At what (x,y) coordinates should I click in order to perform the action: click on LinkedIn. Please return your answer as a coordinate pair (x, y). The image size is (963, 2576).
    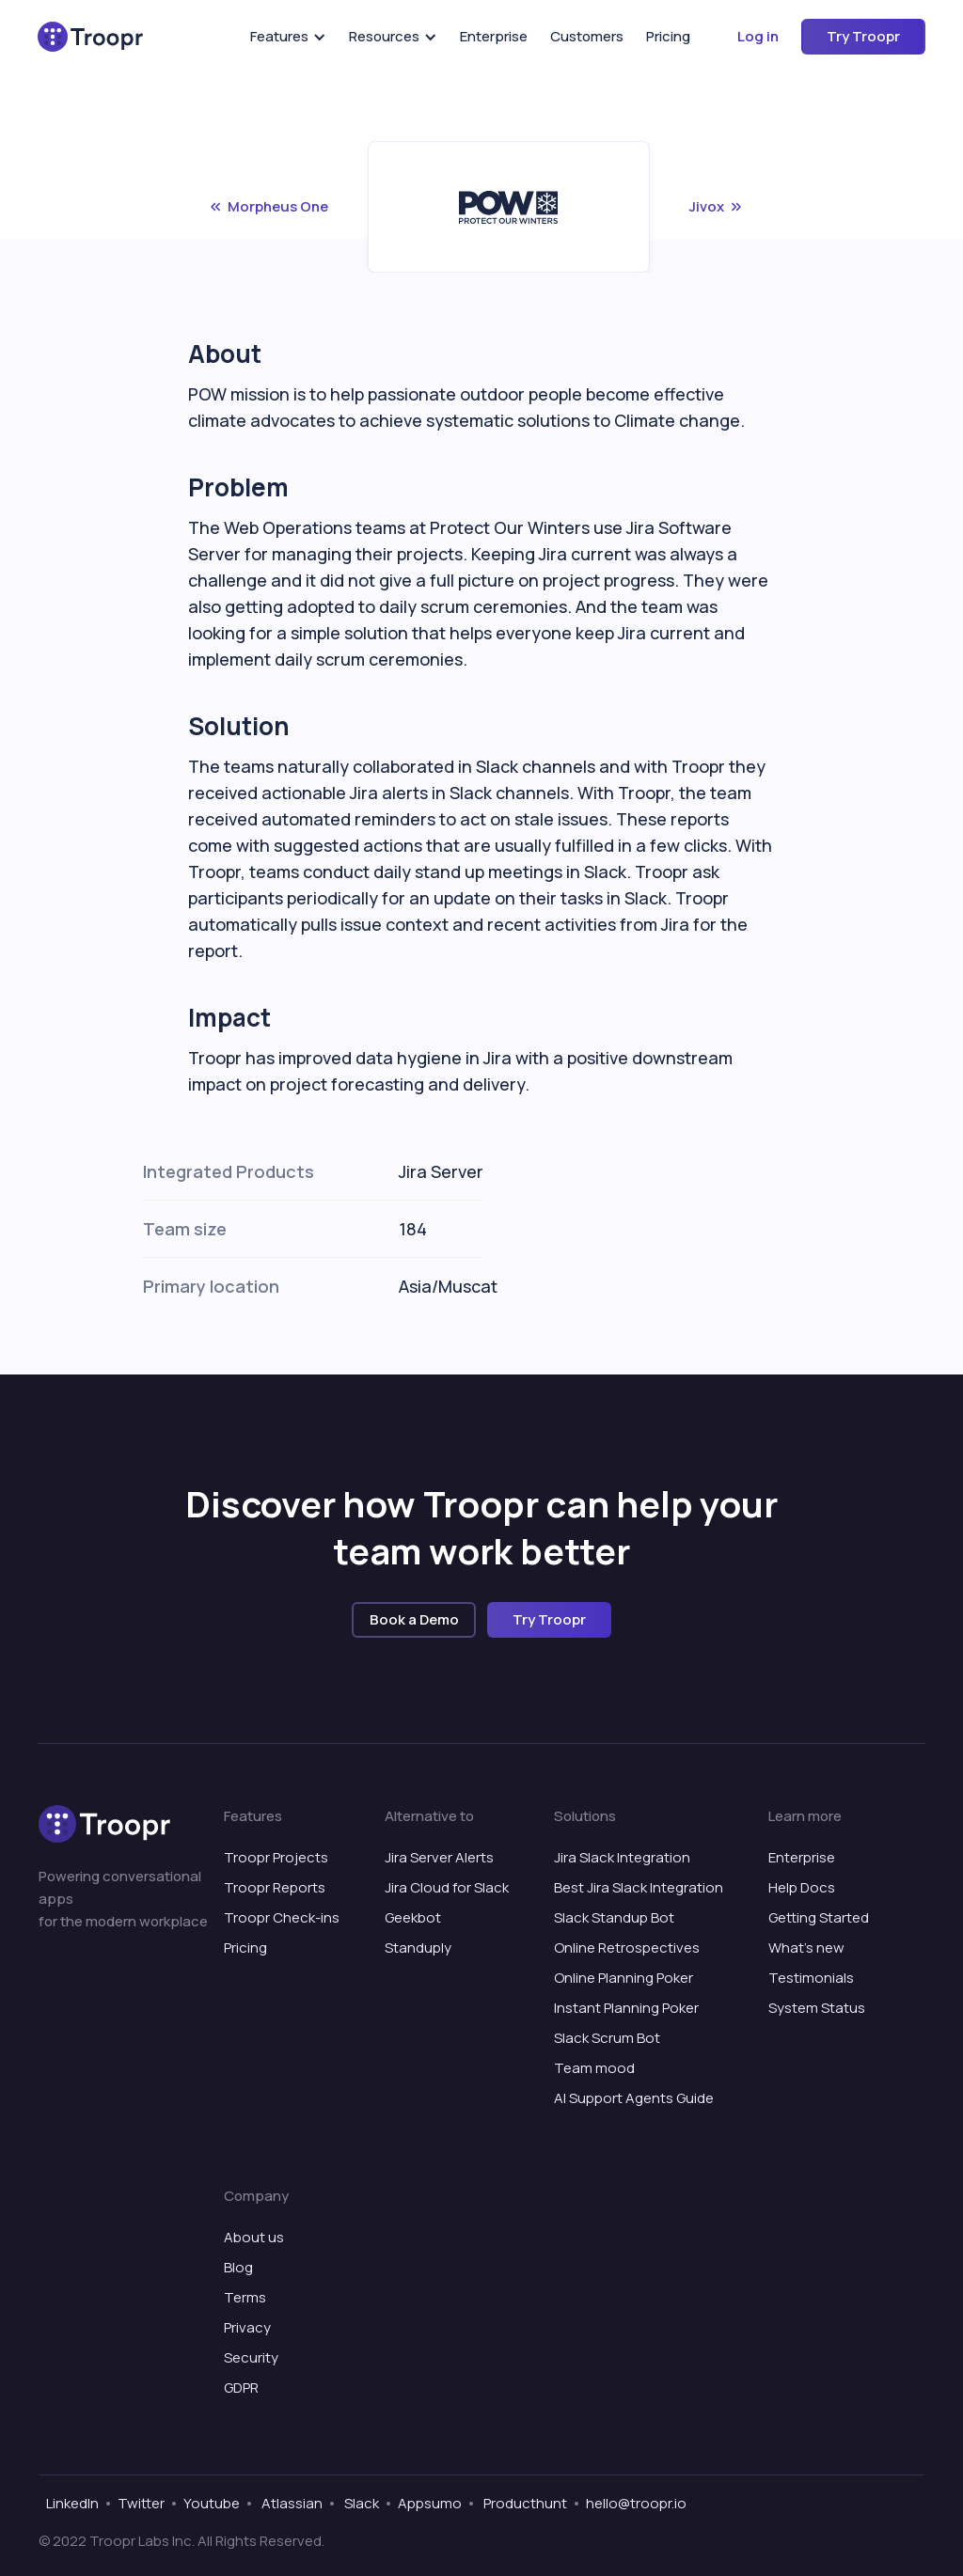
    Looking at the image, I should click on (72, 2503).